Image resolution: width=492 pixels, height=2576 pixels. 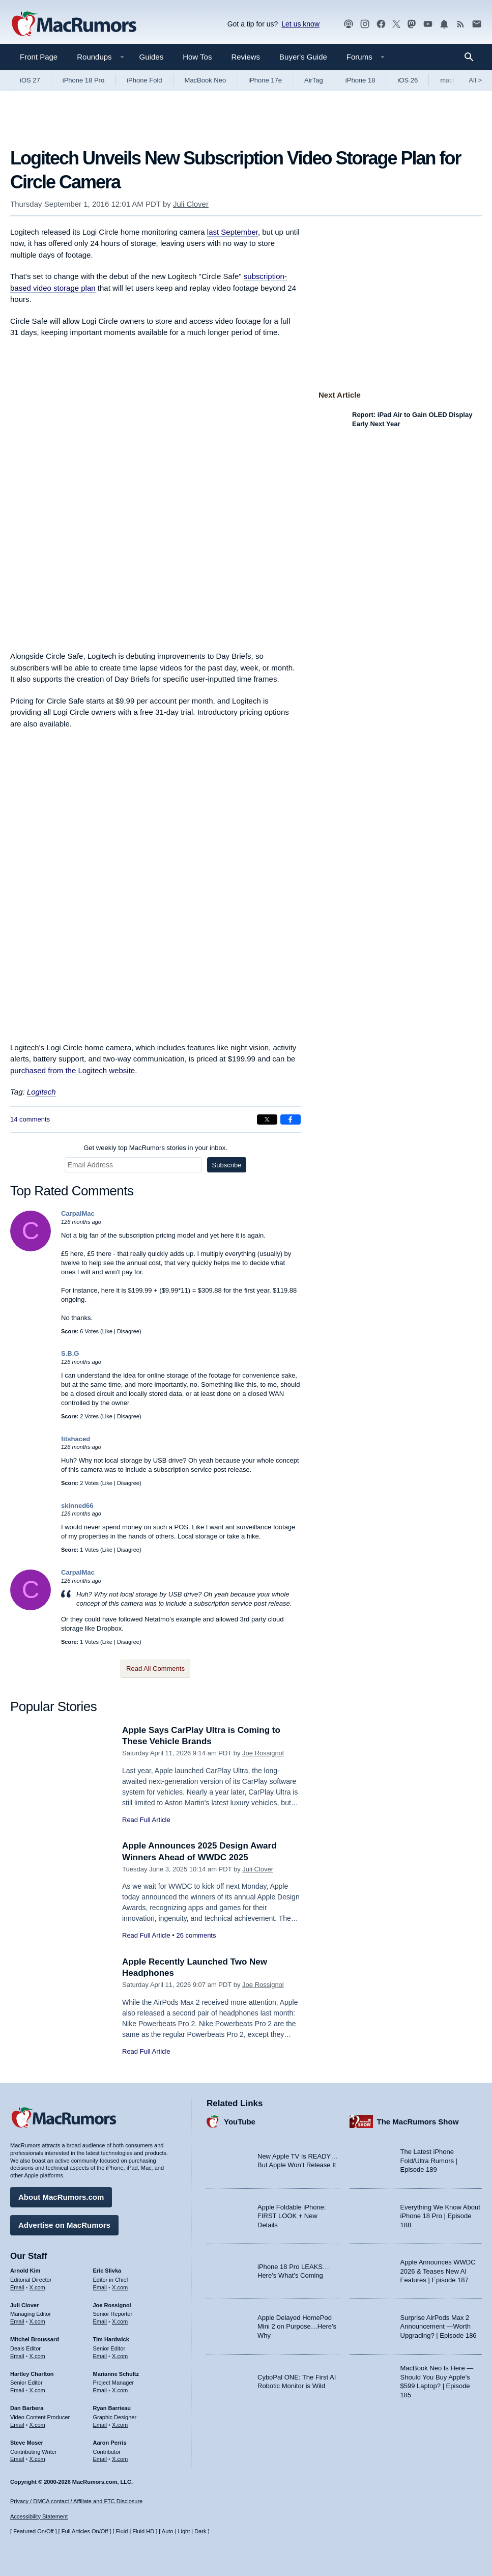 What do you see at coordinates (85, 2531) in the screenshot?
I see `Full Articles On/Off [Toggle Full Articles on or off]` at bounding box center [85, 2531].